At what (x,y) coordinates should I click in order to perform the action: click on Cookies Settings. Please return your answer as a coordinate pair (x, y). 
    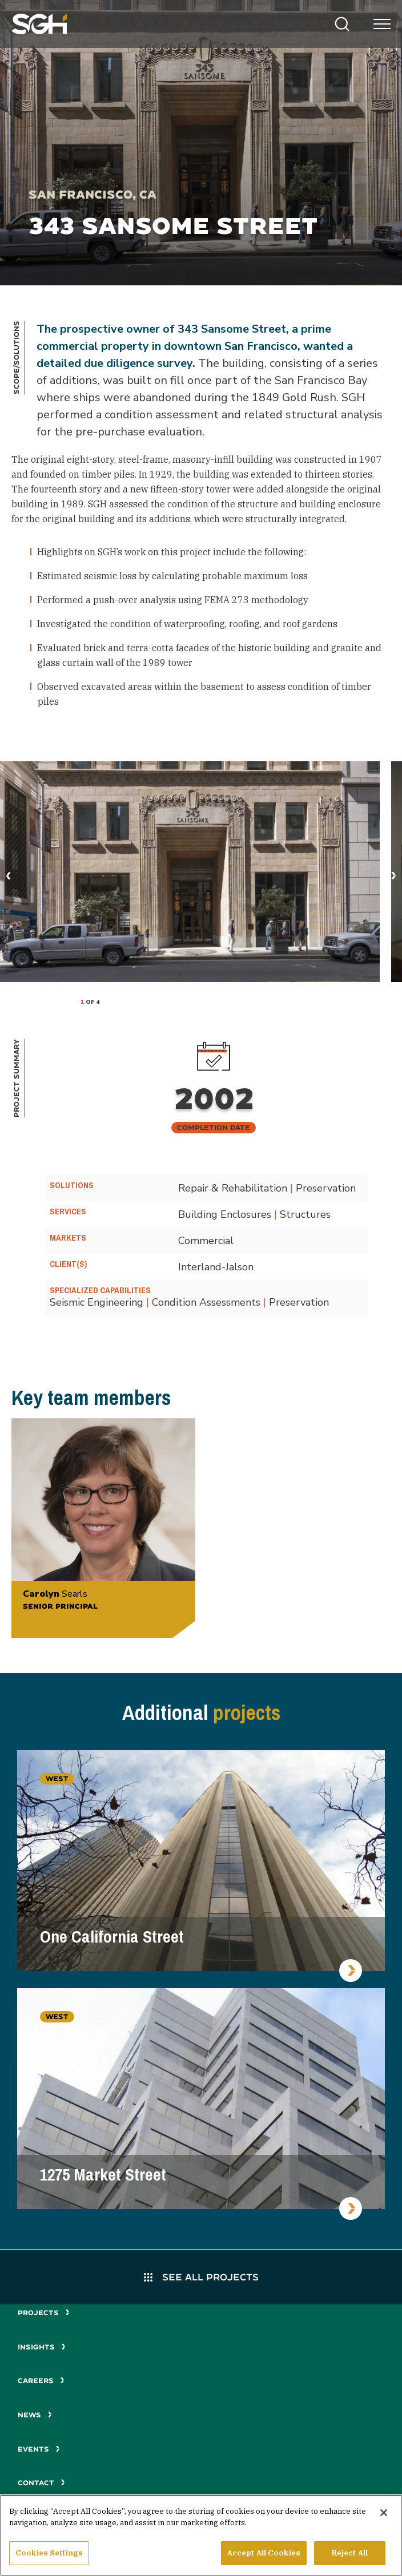
    Looking at the image, I should click on (49, 2557).